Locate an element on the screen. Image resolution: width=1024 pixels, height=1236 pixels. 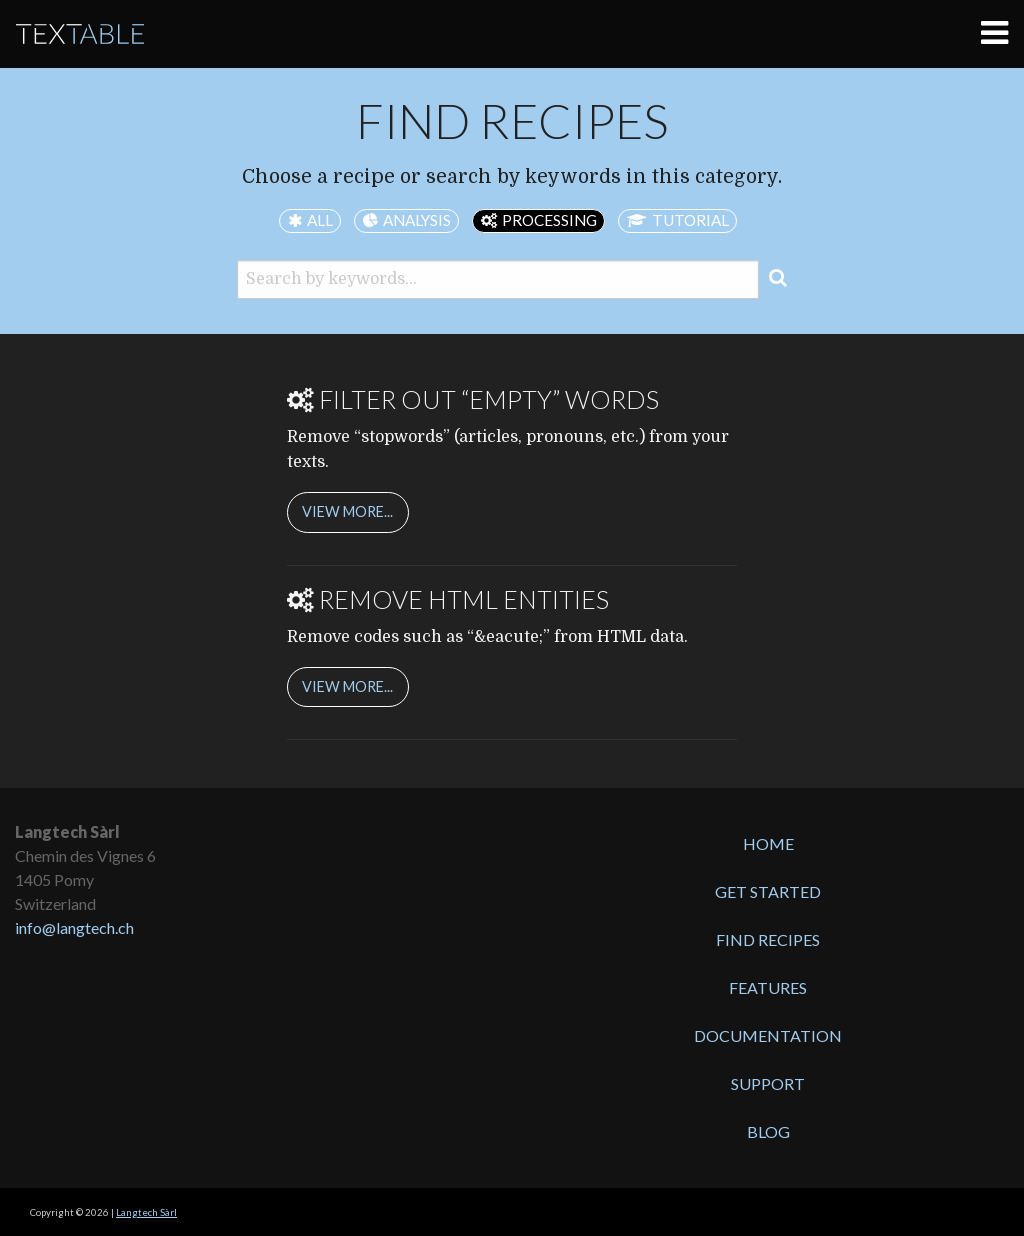
Support is located at coordinates (768, 1083).